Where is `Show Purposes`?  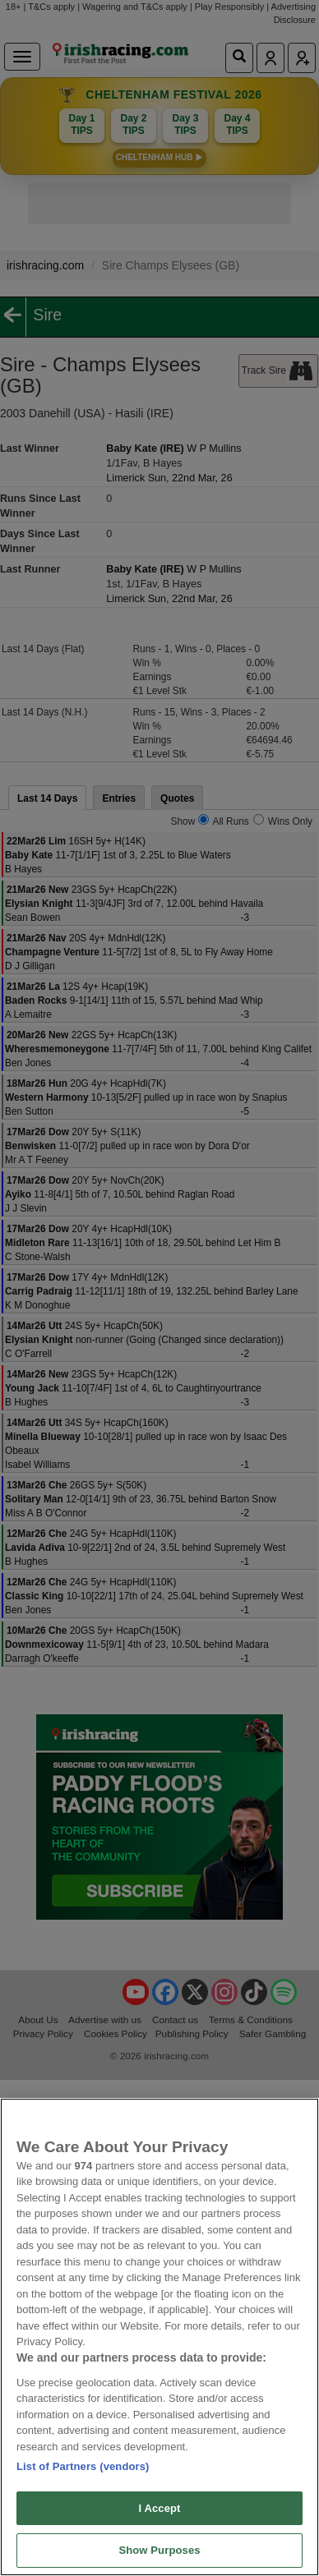 Show Purposes is located at coordinates (159, 2550).